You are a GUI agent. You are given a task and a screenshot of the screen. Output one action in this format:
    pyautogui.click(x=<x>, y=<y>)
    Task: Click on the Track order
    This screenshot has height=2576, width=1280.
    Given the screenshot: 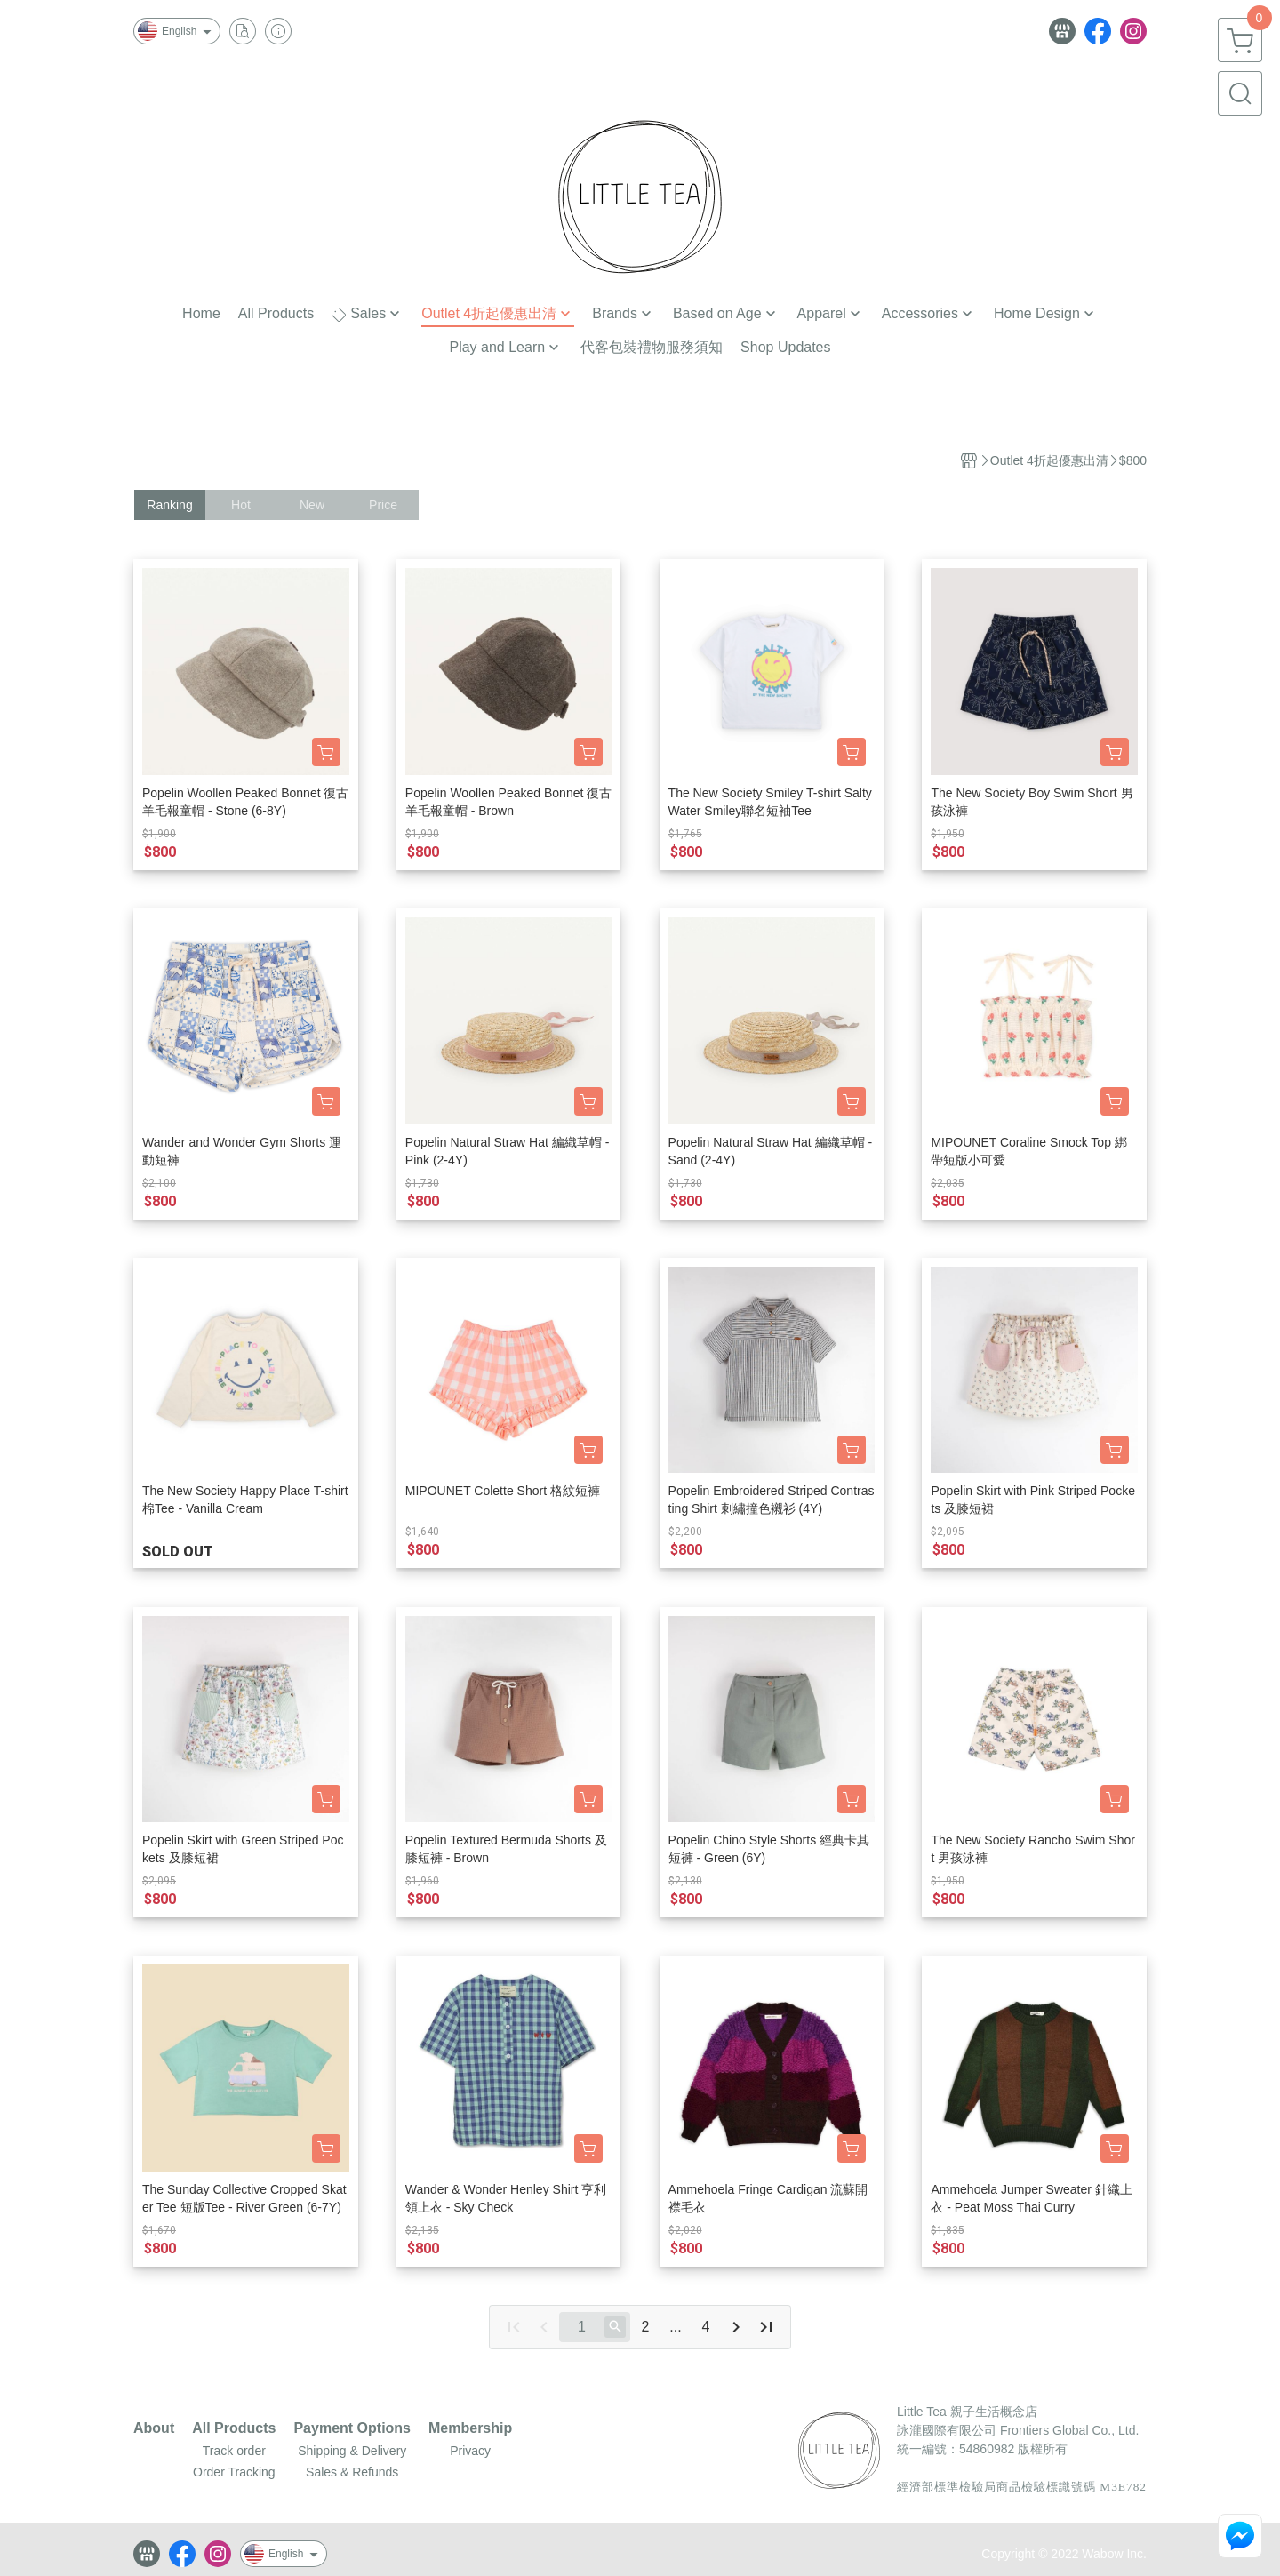 What is the action you would take?
    pyautogui.click(x=234, y=2450)
    